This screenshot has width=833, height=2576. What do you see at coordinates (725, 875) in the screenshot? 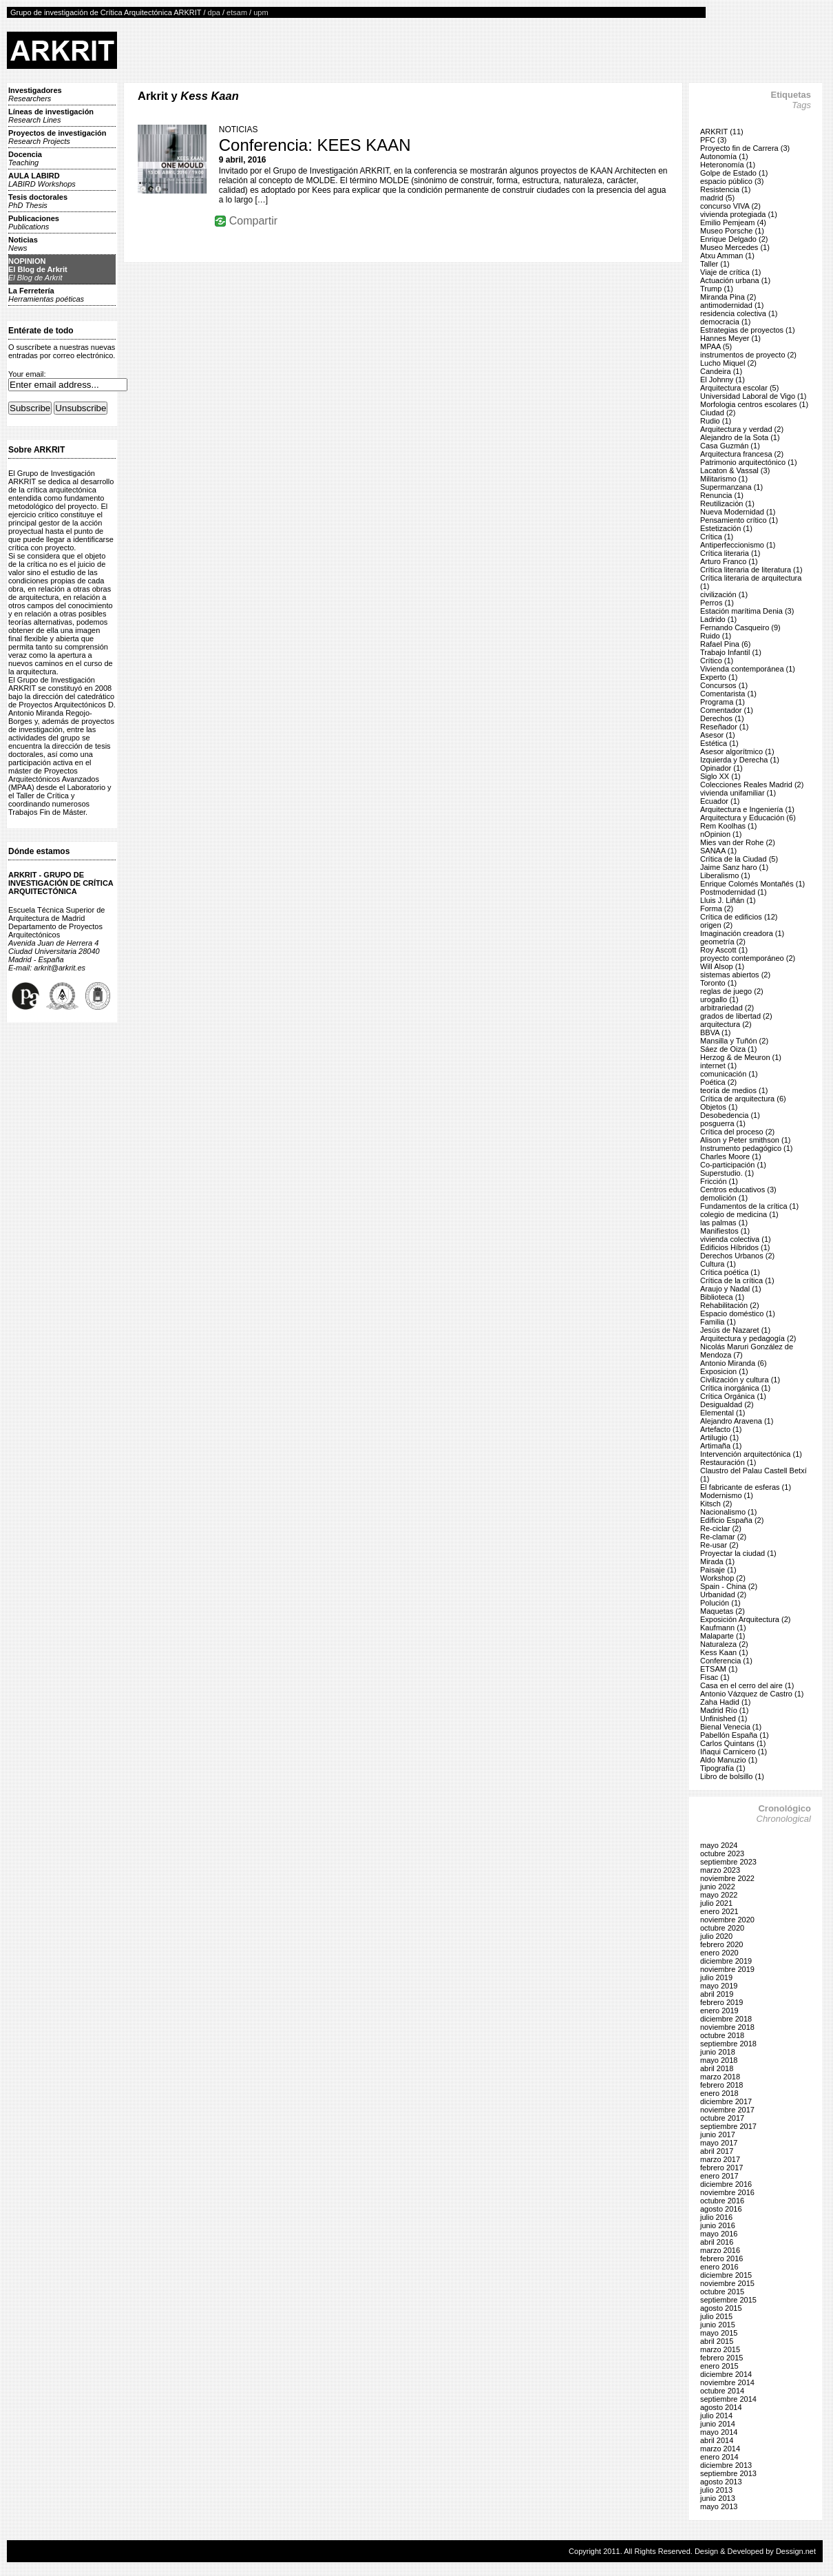
I see `Liberalismo (1)` at bounding box center [725, 875].